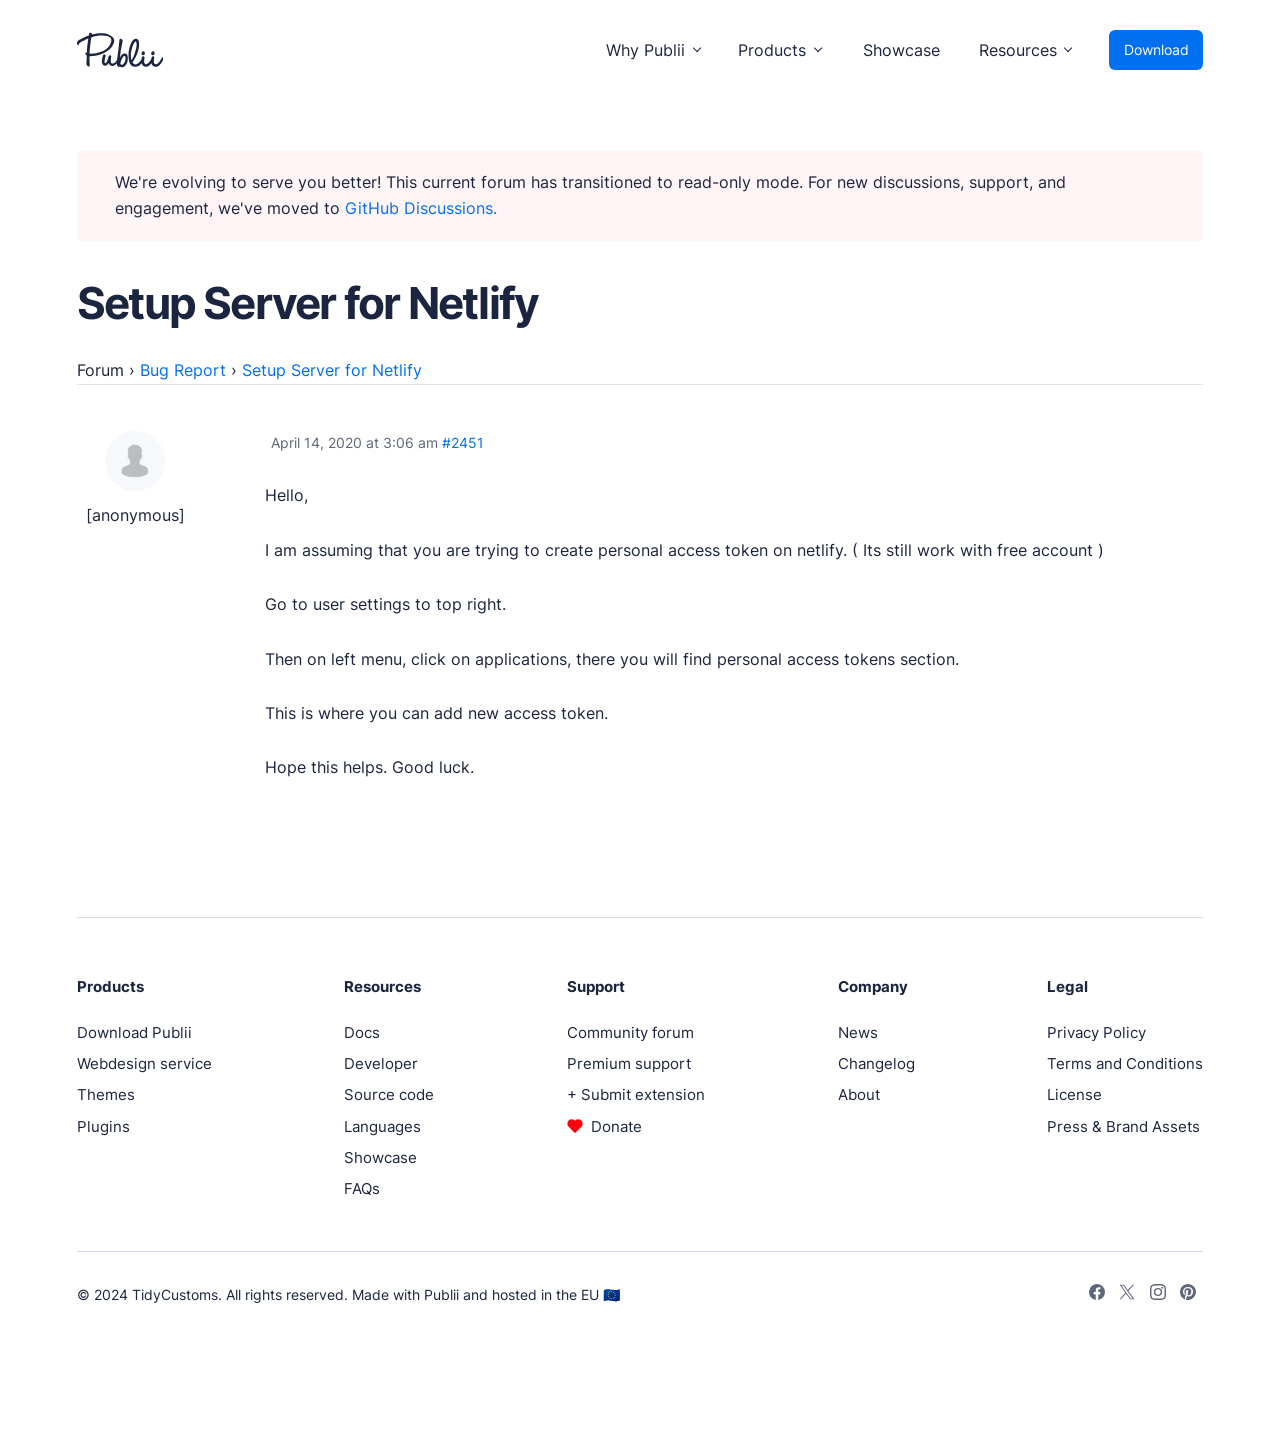 The width and height of the screenshot is (1280, 1439). I want to click on Webdesign service, so click(144, 1063).